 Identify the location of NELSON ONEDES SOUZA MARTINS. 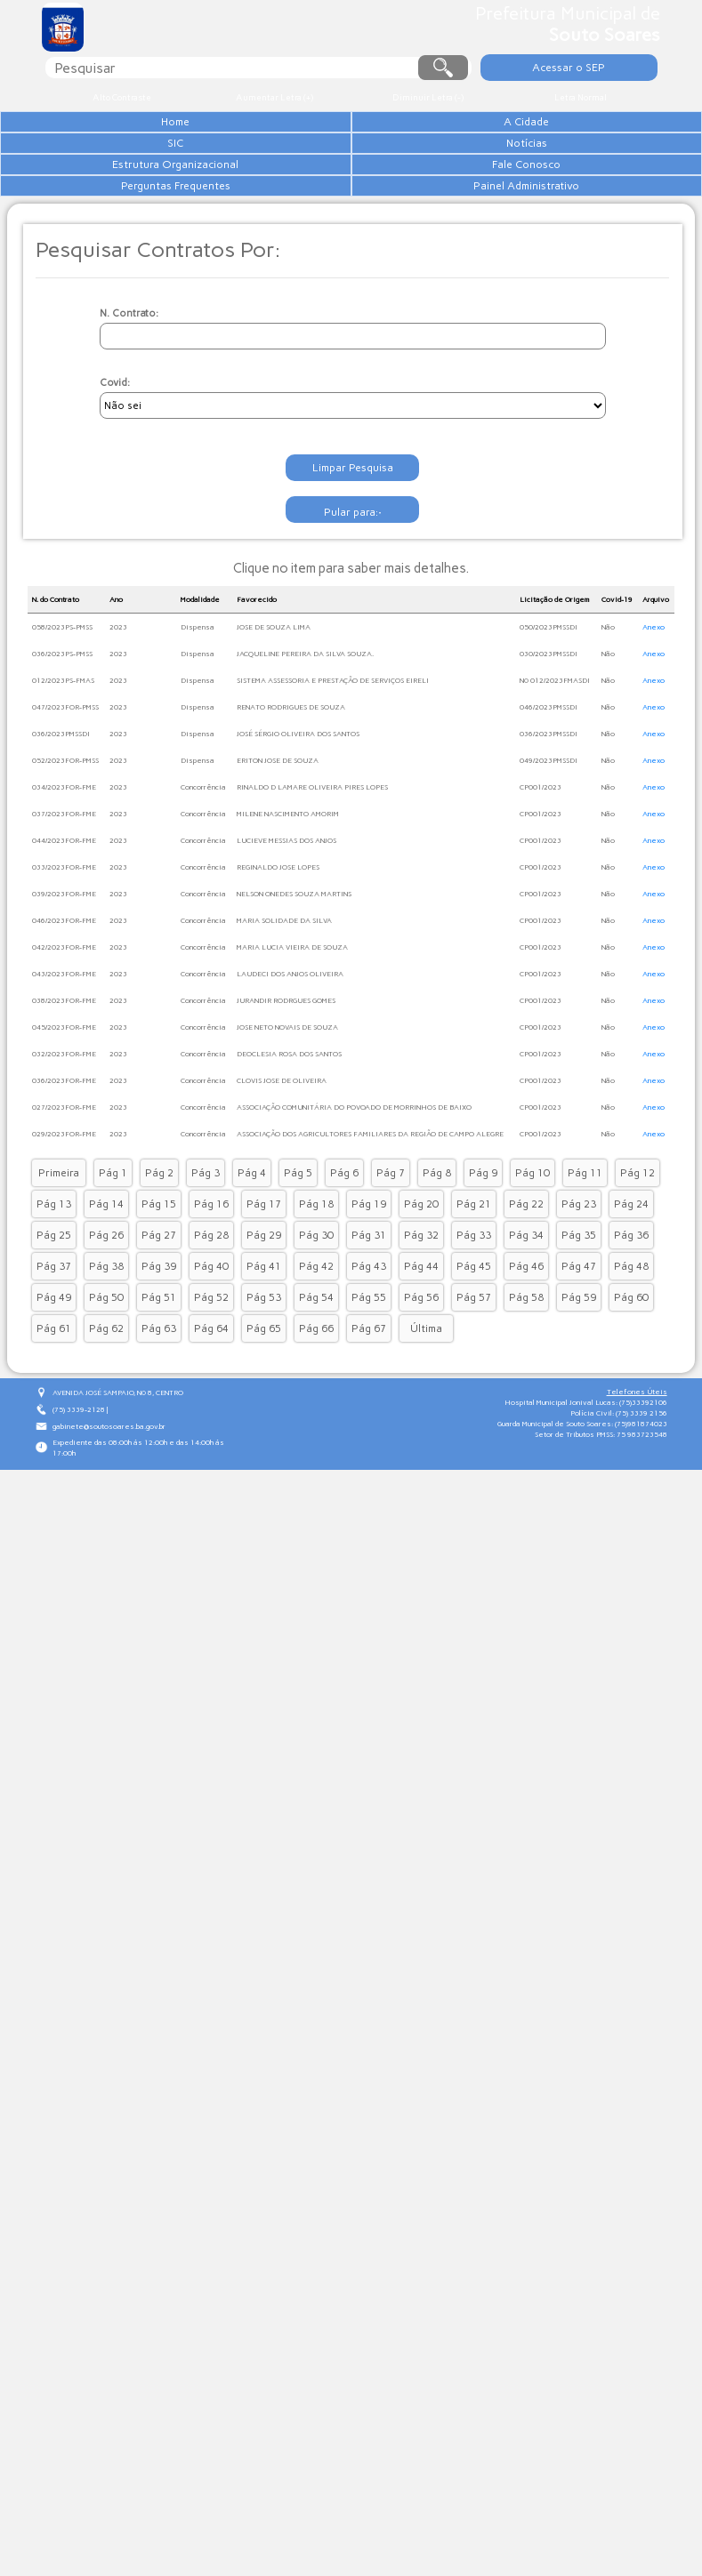
(294, 974).